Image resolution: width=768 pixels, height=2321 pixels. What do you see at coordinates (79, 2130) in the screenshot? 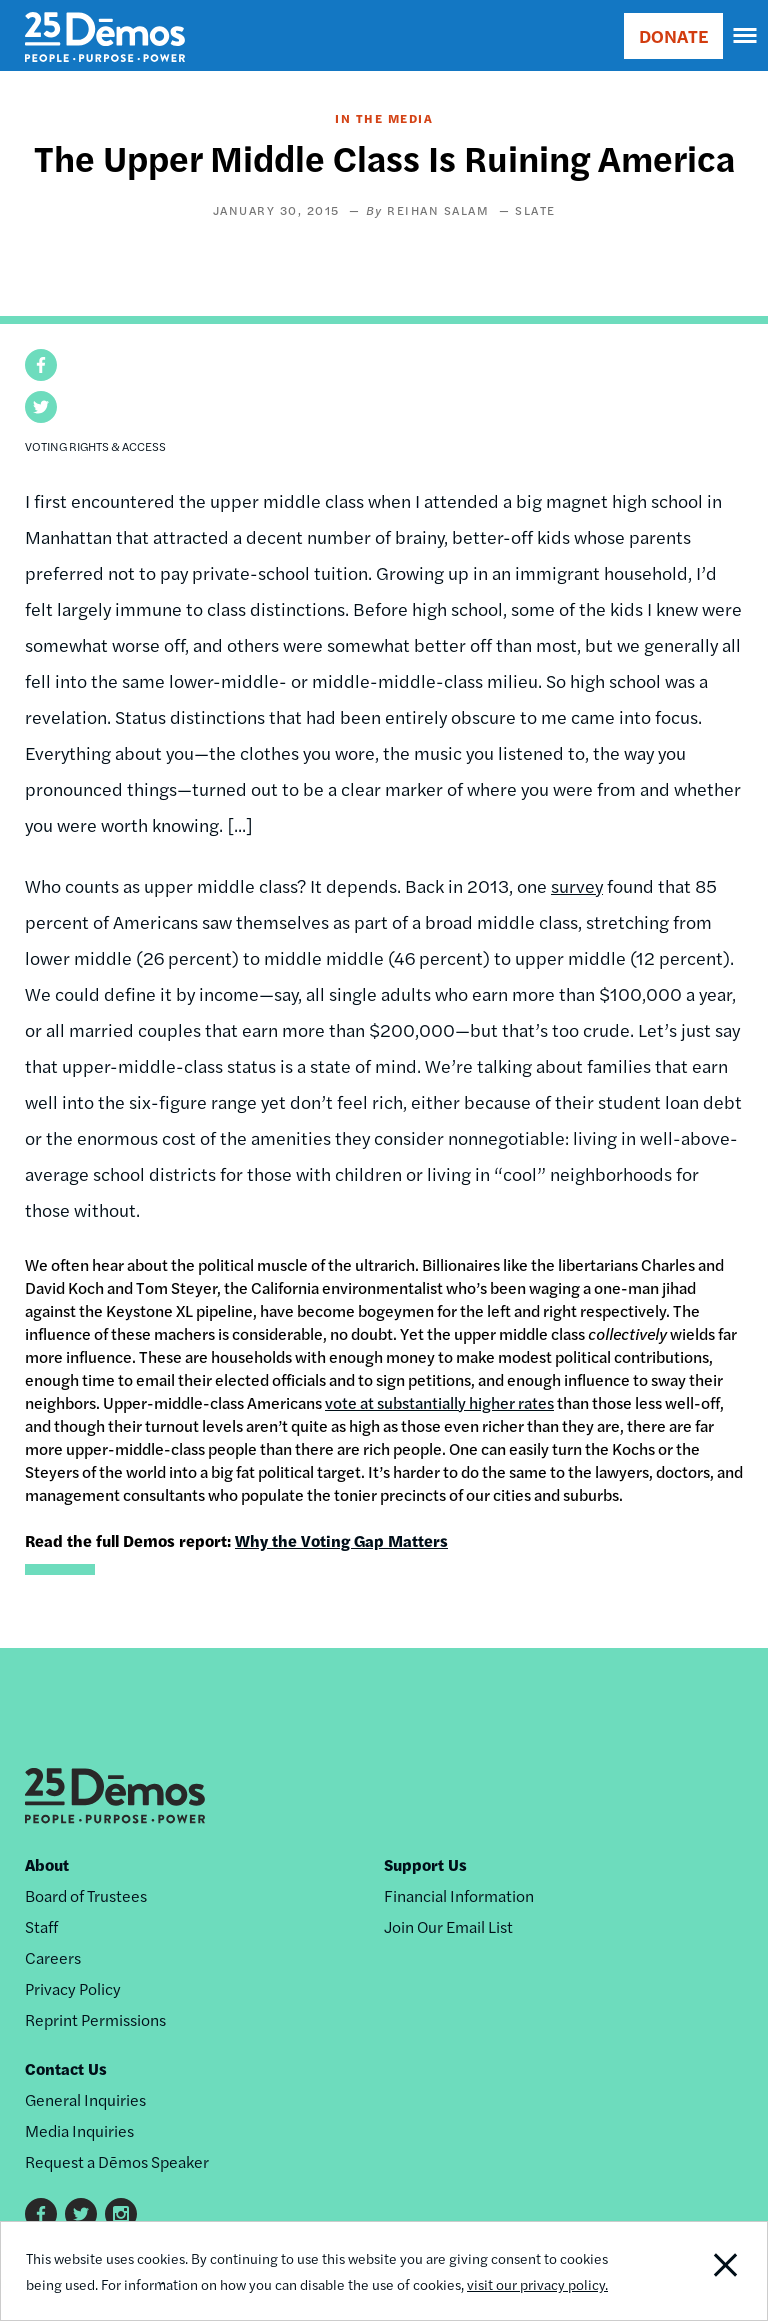
I see `Media Inquiries` at bounding box center [79, 2130].